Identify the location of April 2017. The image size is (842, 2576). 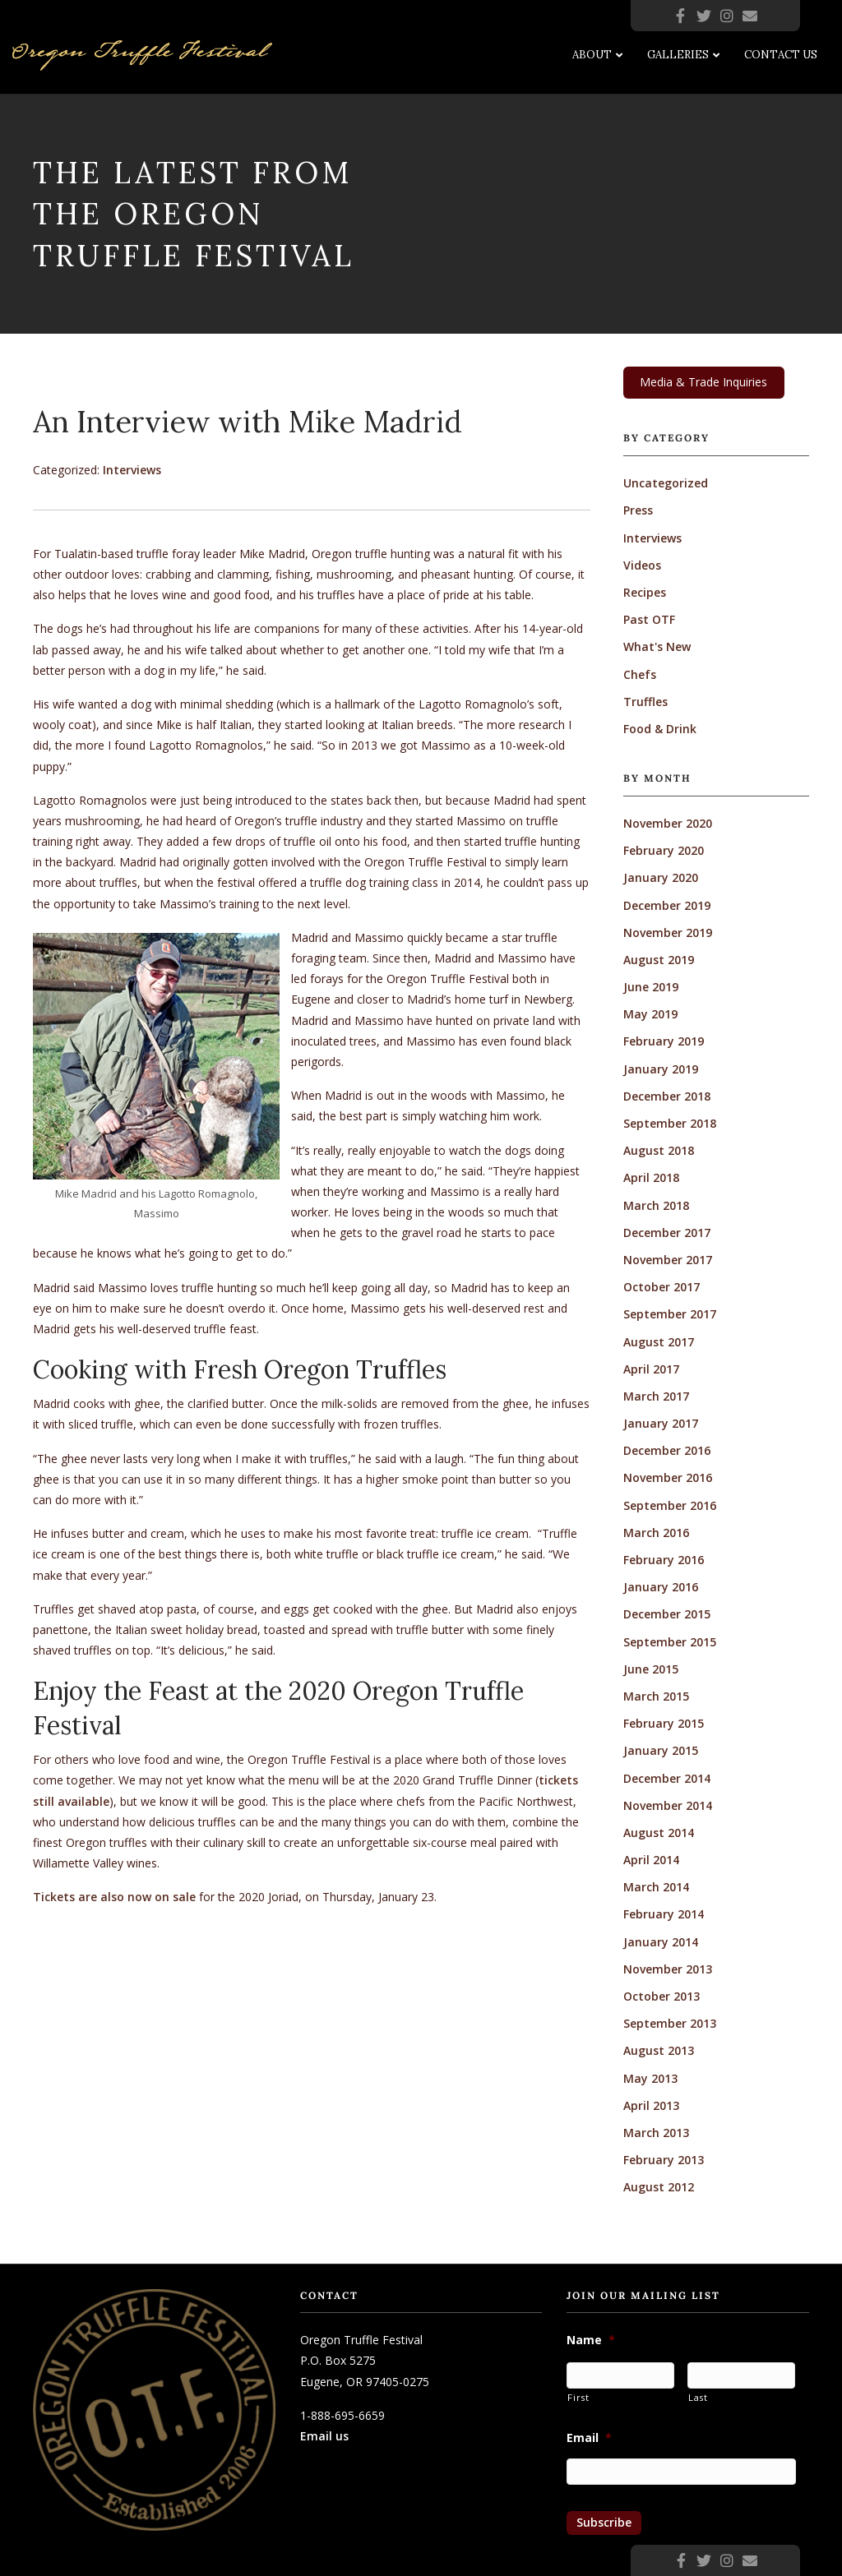
(651, 1369).